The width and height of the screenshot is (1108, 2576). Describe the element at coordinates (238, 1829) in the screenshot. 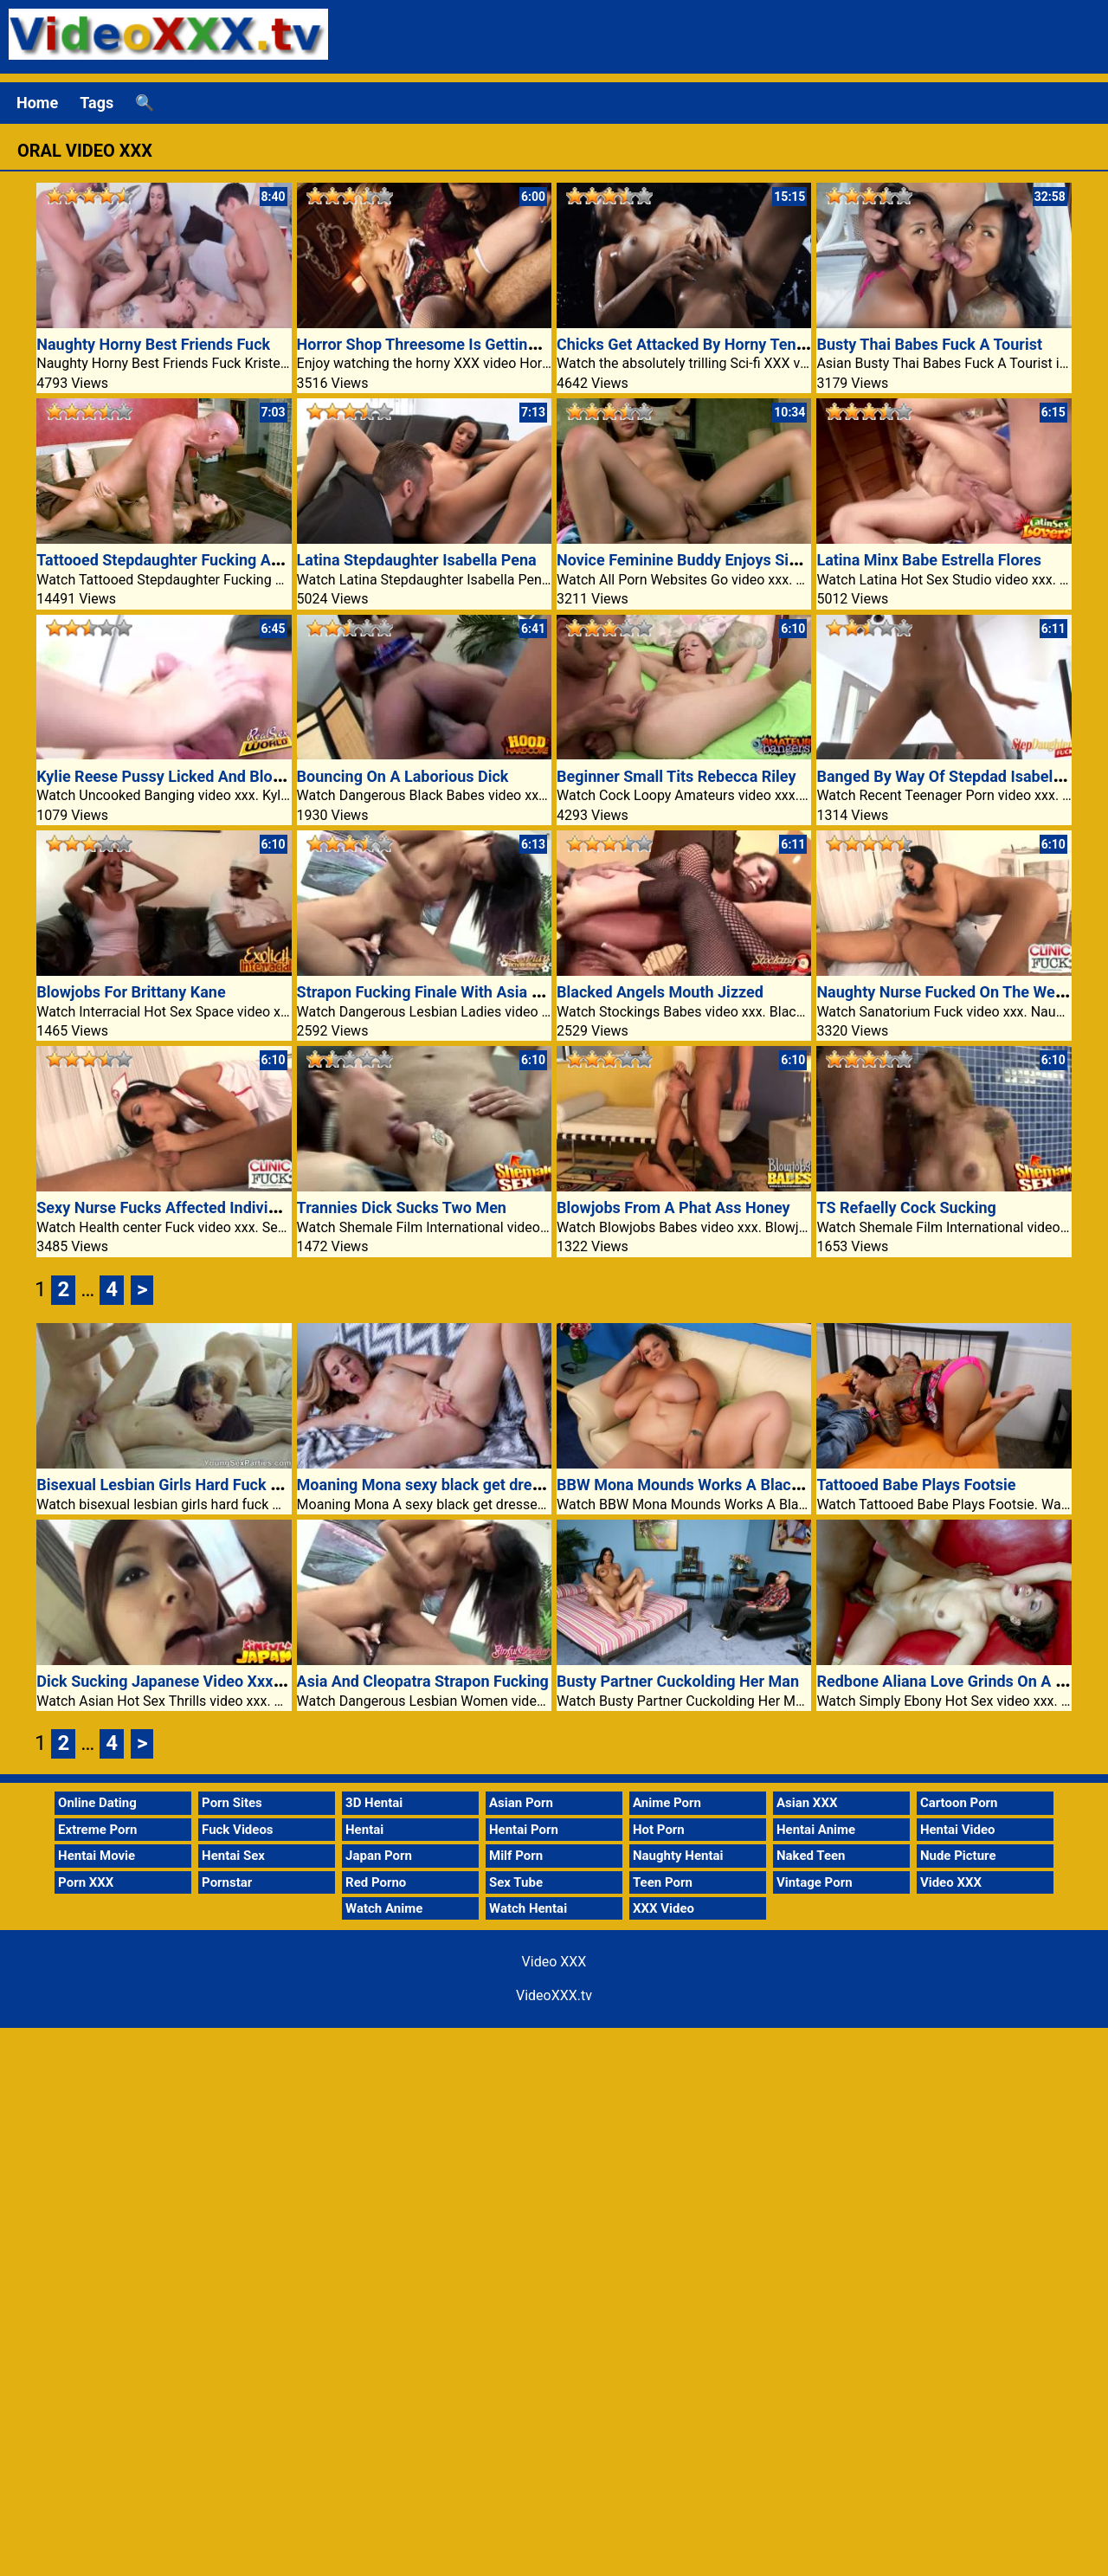

I see `Fuck Videos` at that location.